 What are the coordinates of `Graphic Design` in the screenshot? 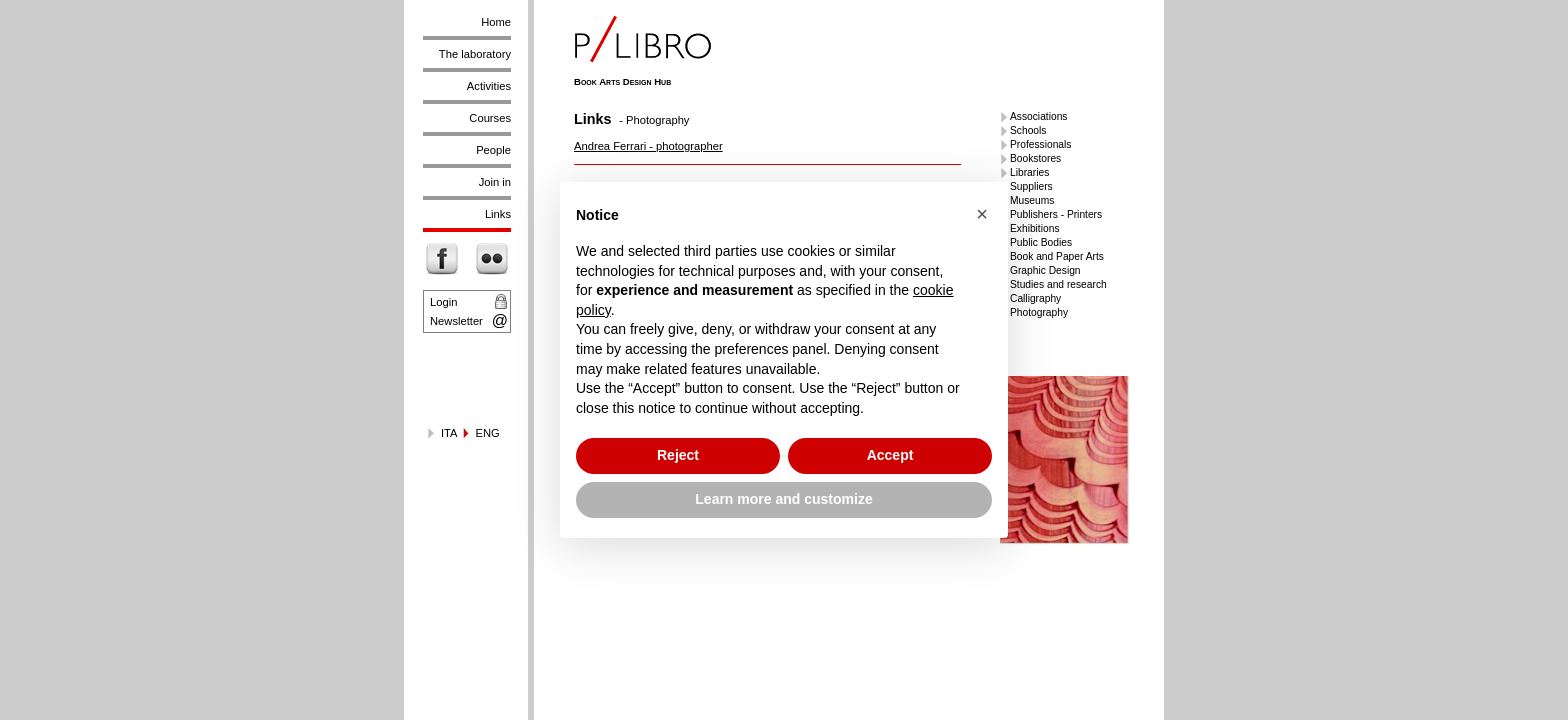 It's located at (1045, 270).